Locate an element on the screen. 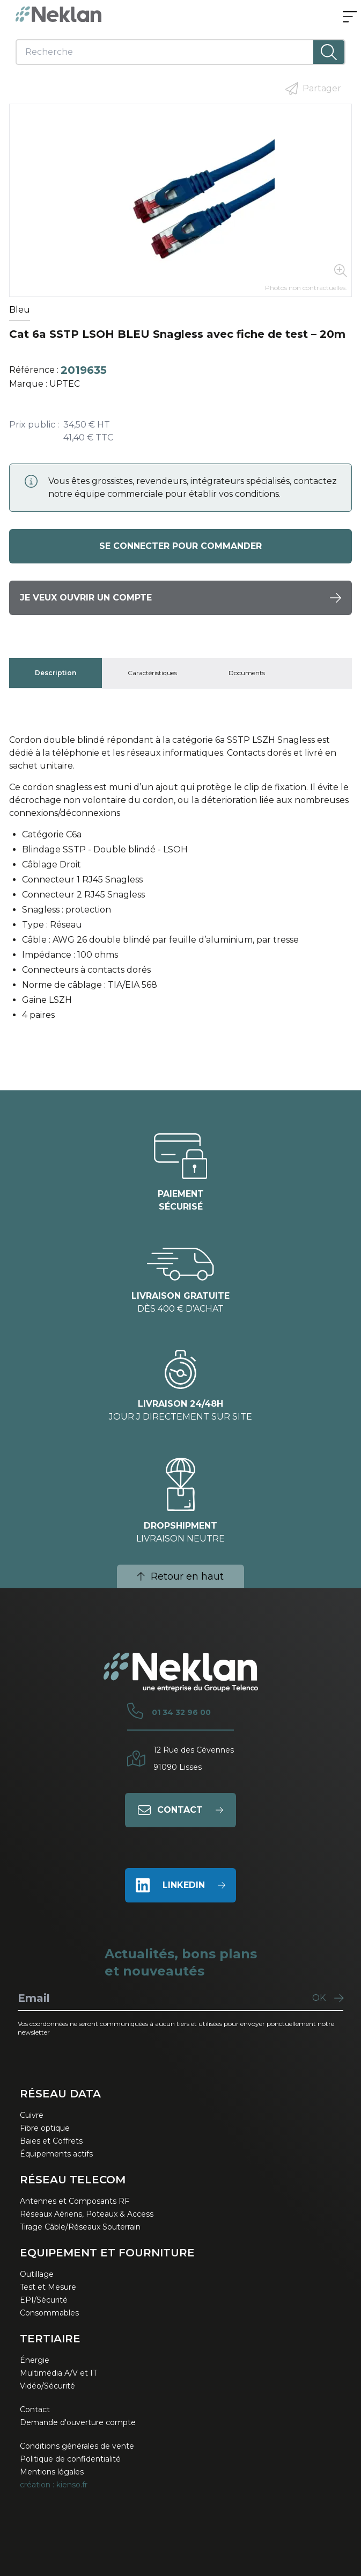 Image resolution: width=361 pixels, height=2576 pixels. Tirage Câble/Réseaux Souterrain is located at coordinates (80, 2227).